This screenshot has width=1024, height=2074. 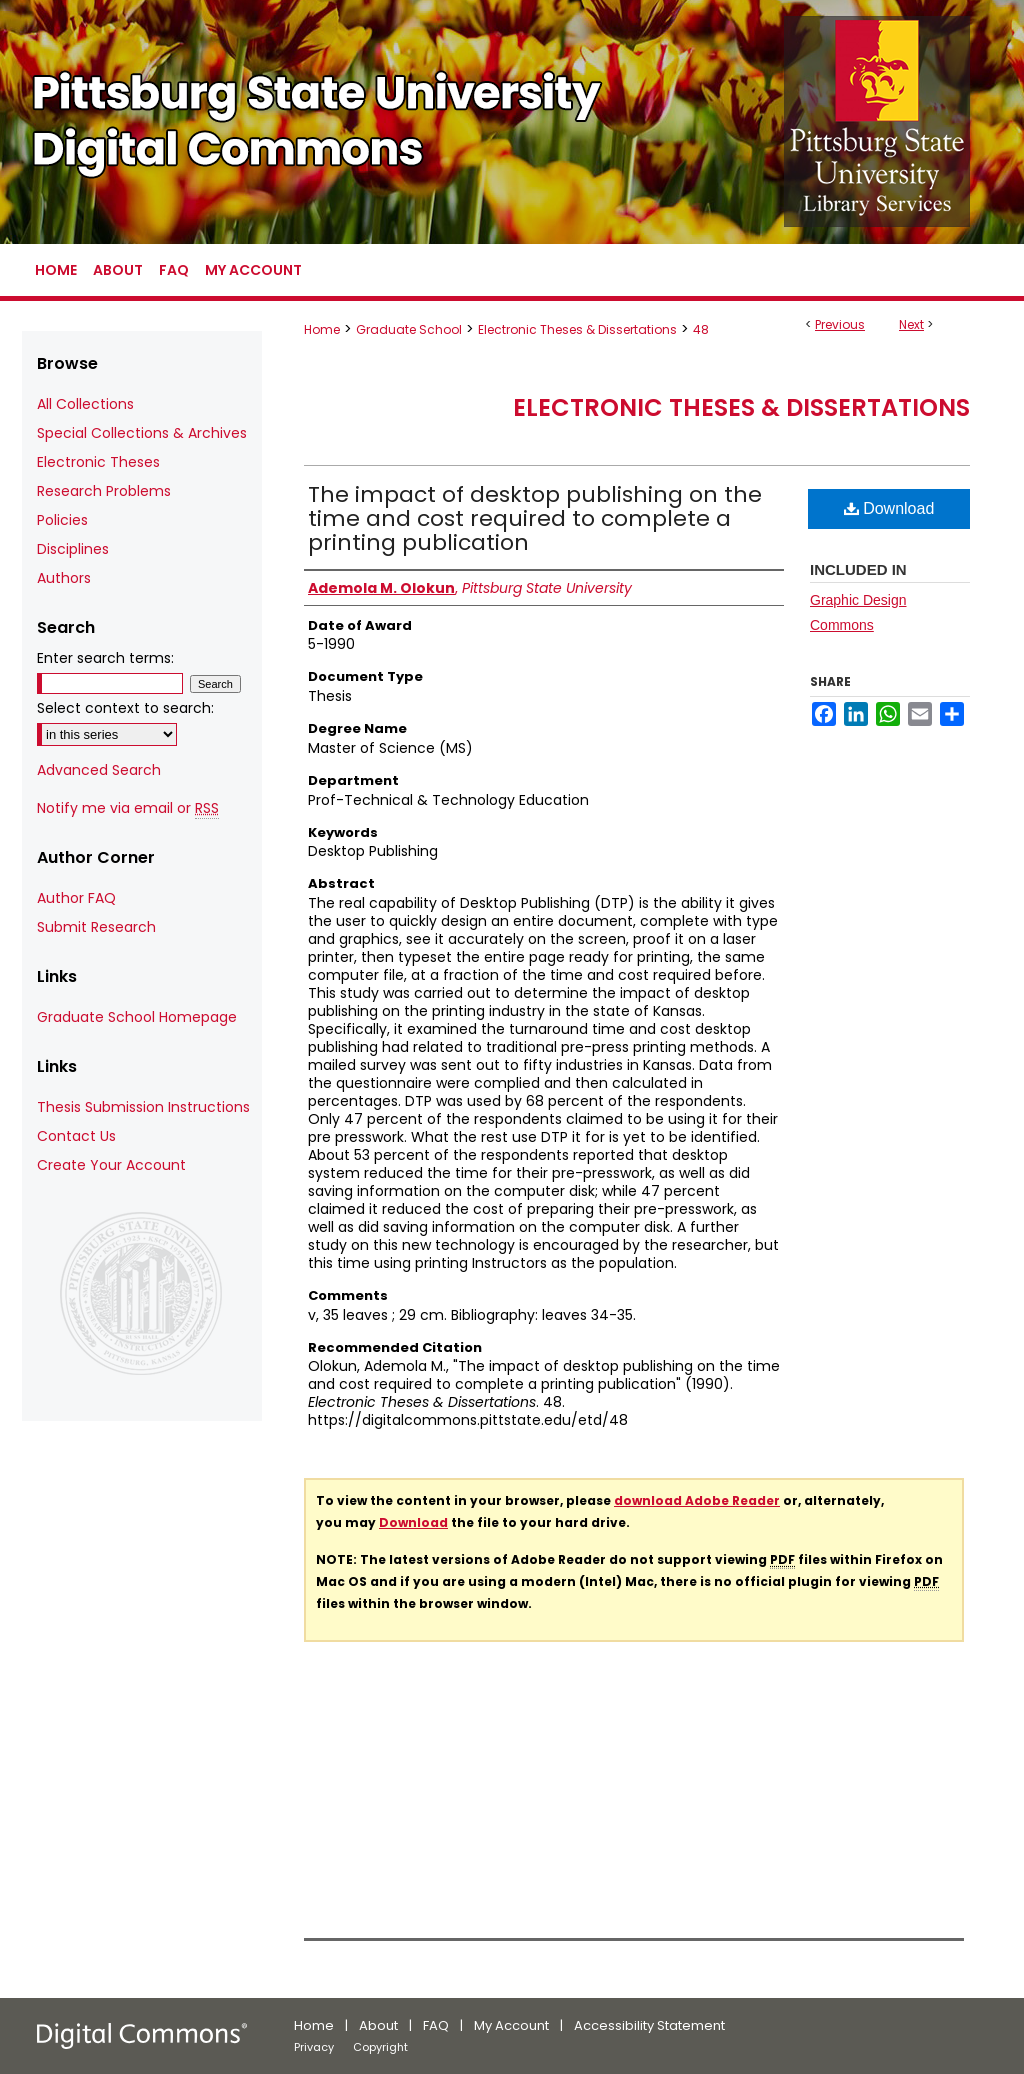 What do you see at coordinates (105, 658) in the screenshot?
I see `Enter search terms:` at bounding box center [105, 658].